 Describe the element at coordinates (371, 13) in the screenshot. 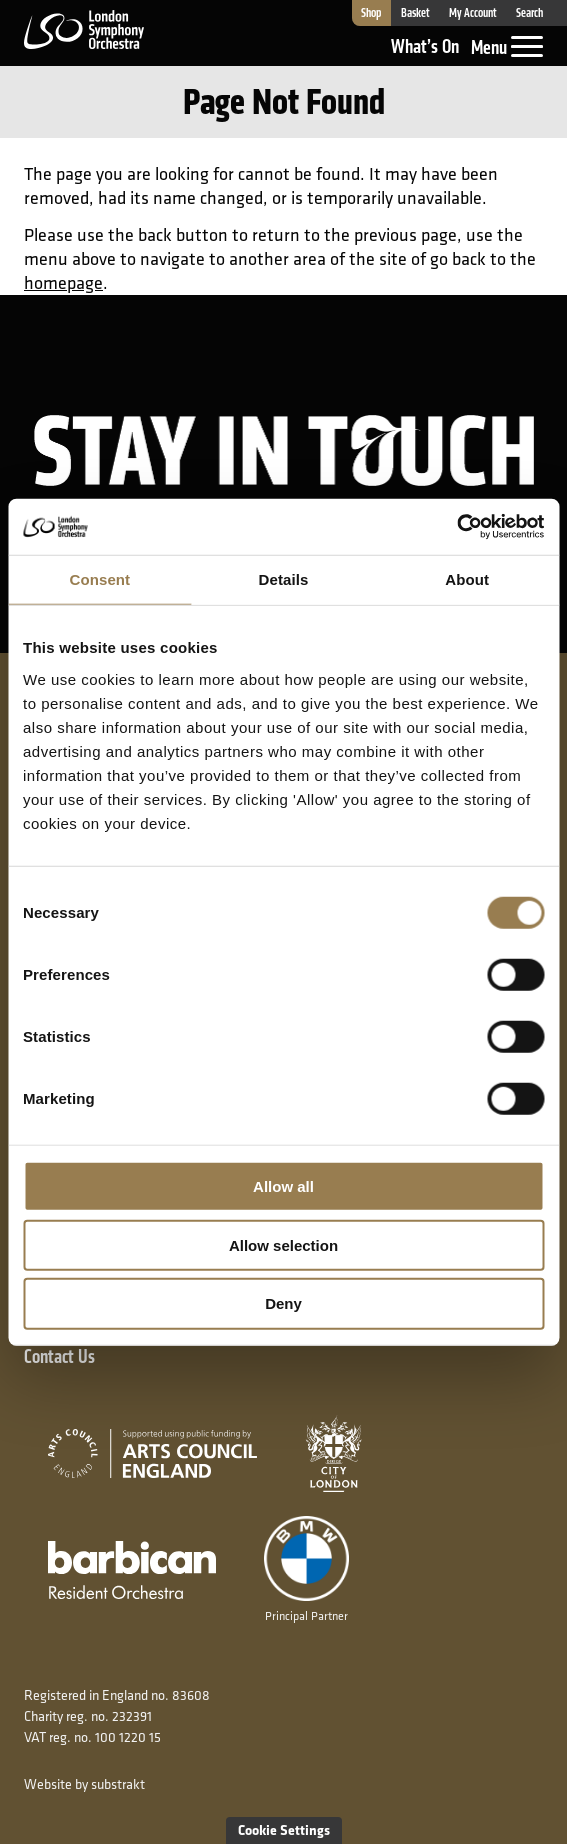

I see `Shop` at that location.